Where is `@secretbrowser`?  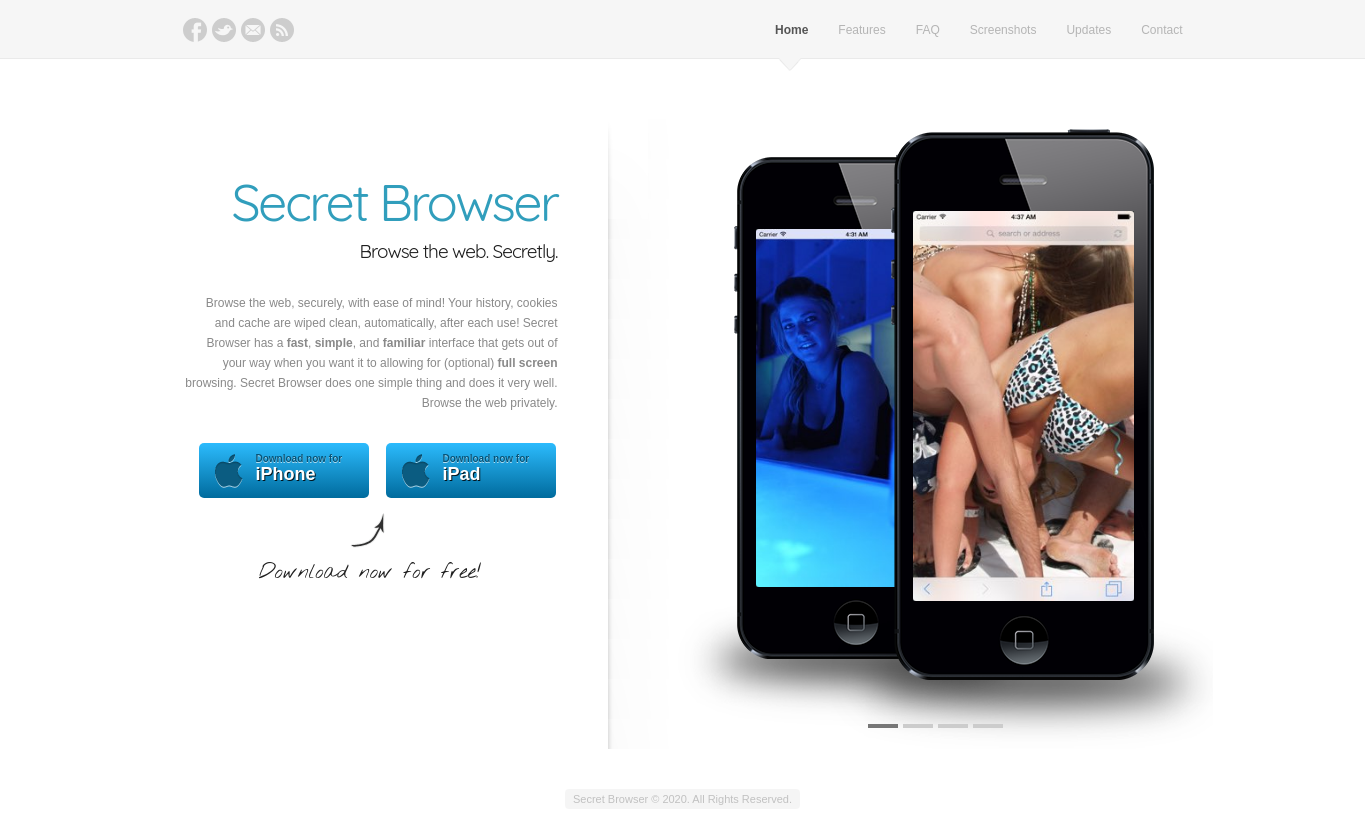 @secretbrowser is located at coordinates (224, 30).